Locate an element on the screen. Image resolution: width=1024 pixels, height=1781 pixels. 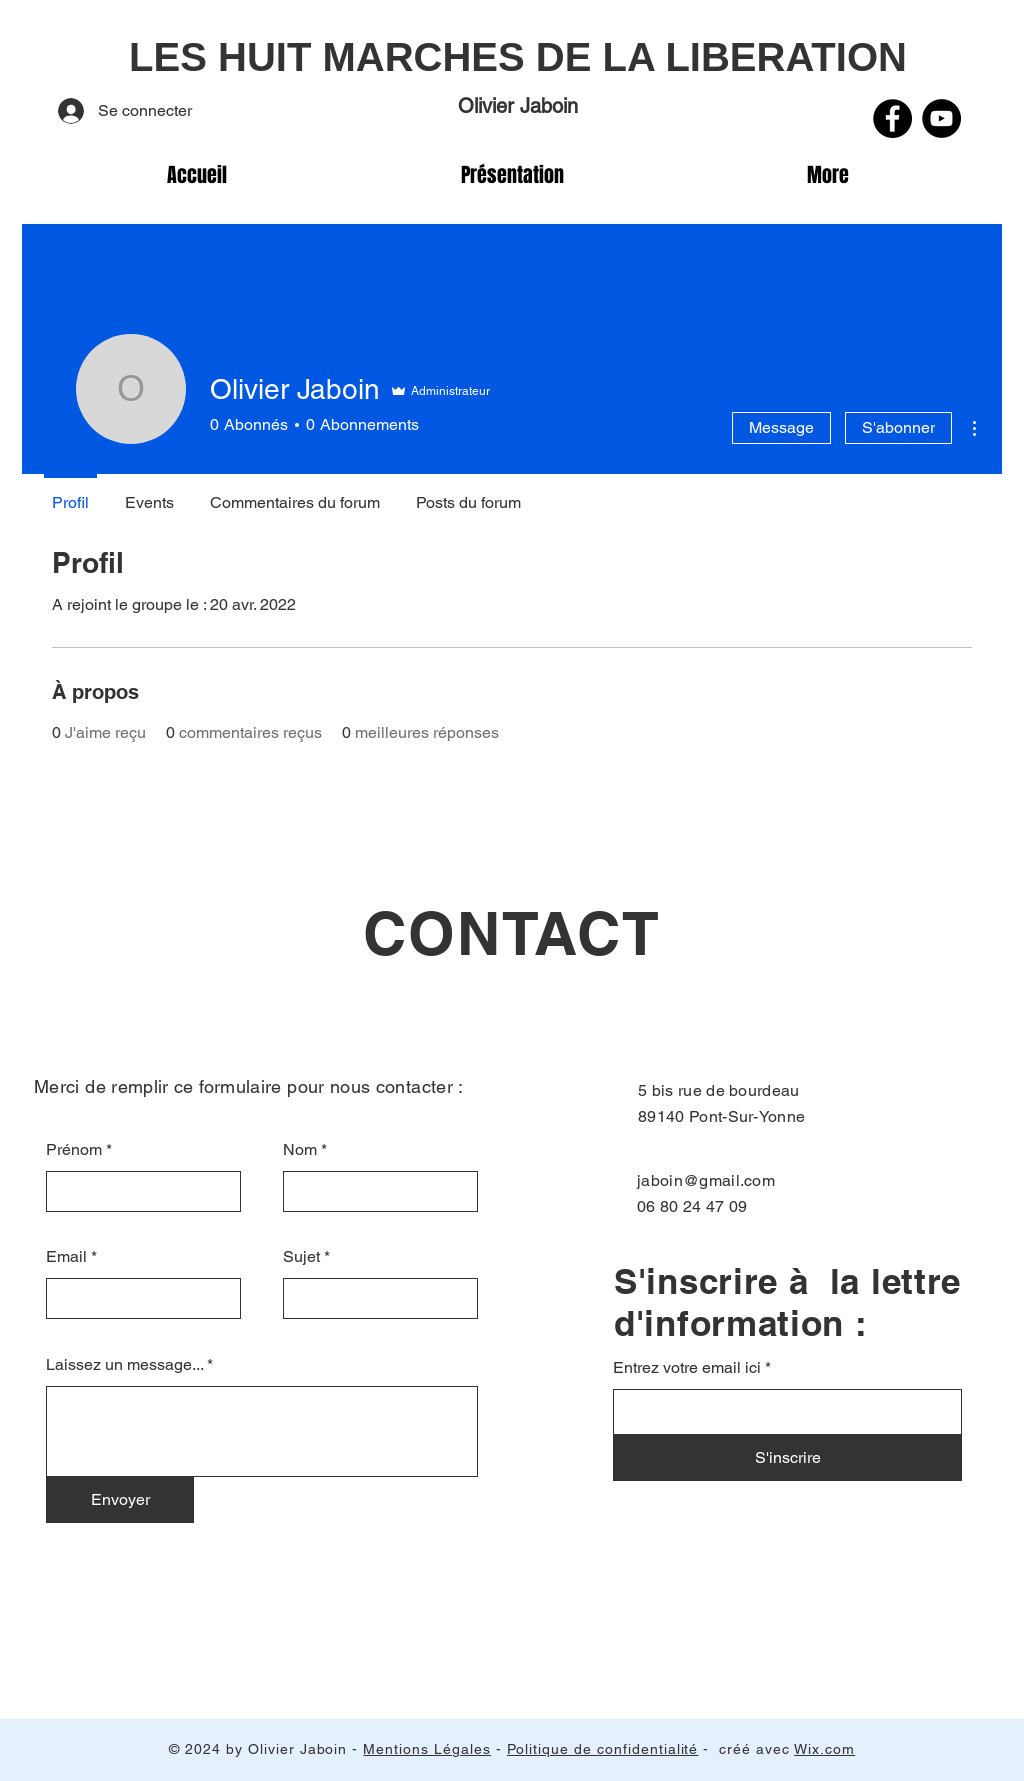
Nom is located at coordinates (300, 1150).